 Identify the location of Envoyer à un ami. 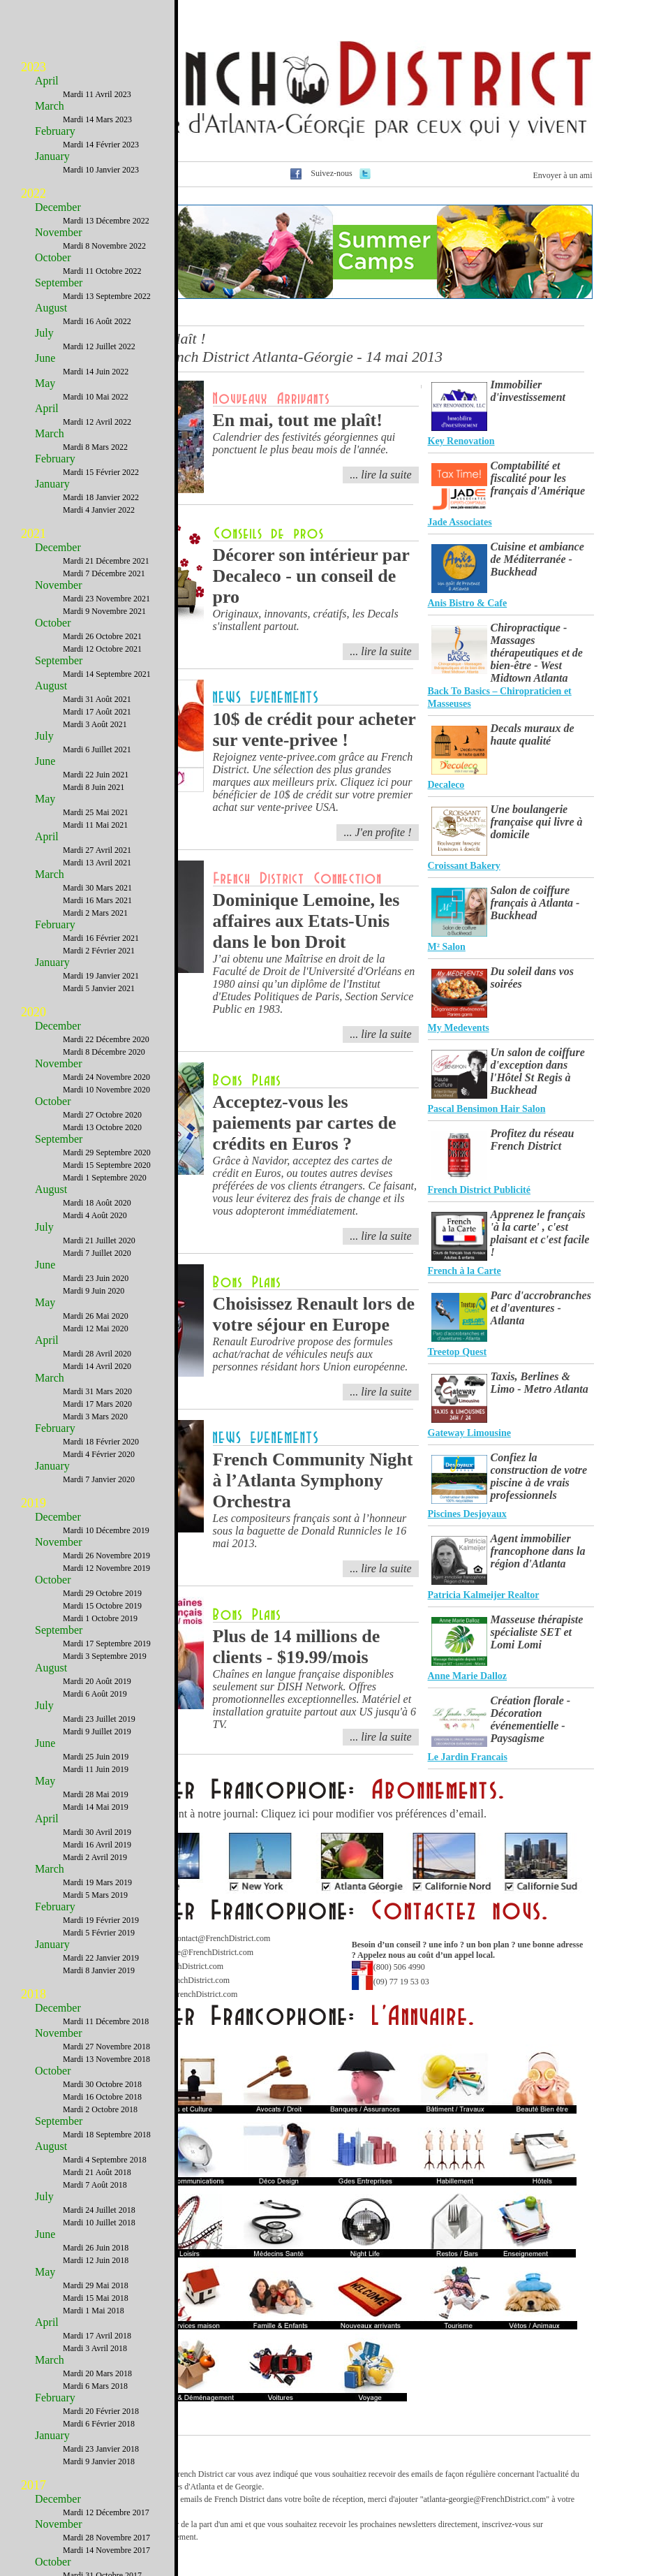
(563, 175).